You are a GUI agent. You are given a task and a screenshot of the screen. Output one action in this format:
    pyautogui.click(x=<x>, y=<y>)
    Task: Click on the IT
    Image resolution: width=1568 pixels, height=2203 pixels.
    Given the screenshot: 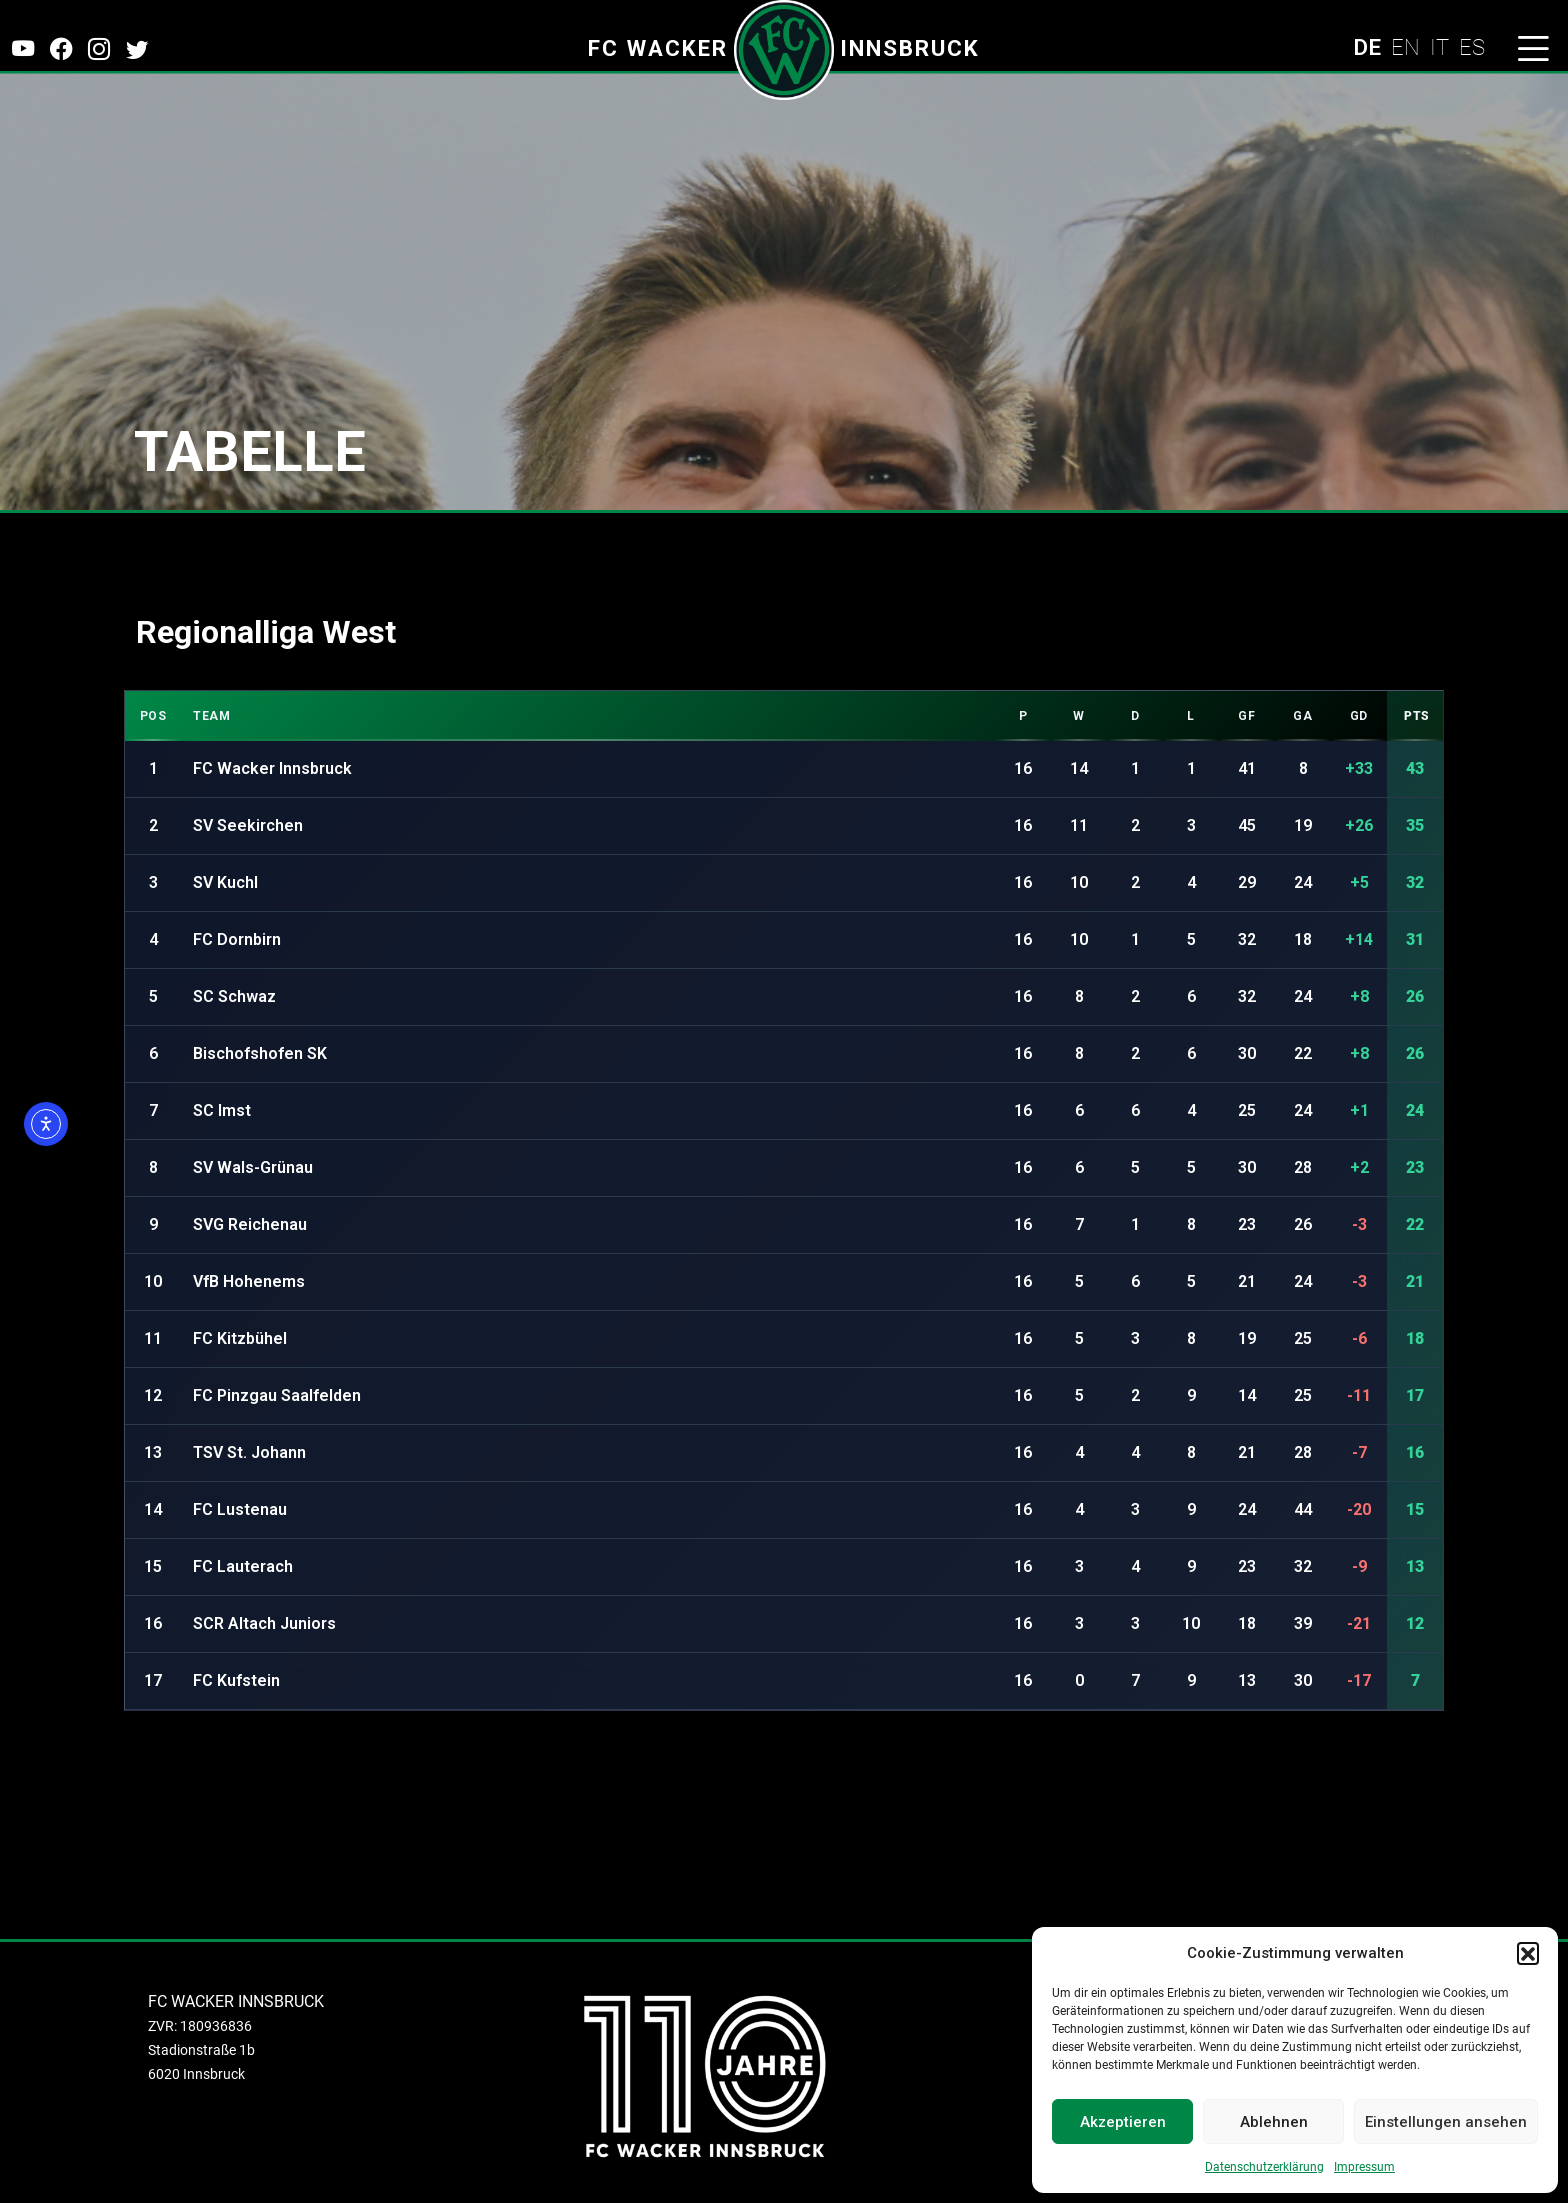 What is the action you would take?
    pyautogui.click(x=1439, y=47)
    